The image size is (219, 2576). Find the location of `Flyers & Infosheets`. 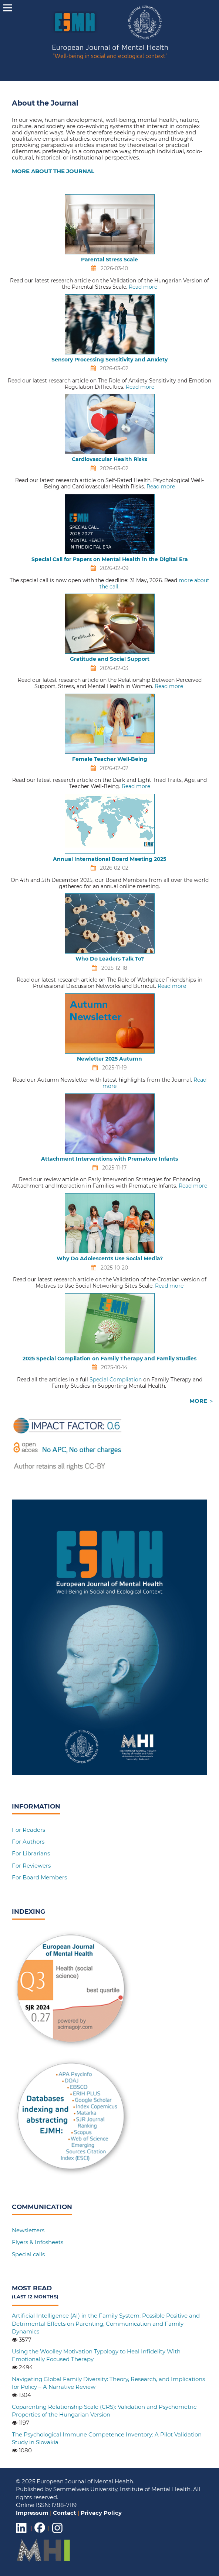

Flyers & Infosheets is located at coordinates (37, 2242).